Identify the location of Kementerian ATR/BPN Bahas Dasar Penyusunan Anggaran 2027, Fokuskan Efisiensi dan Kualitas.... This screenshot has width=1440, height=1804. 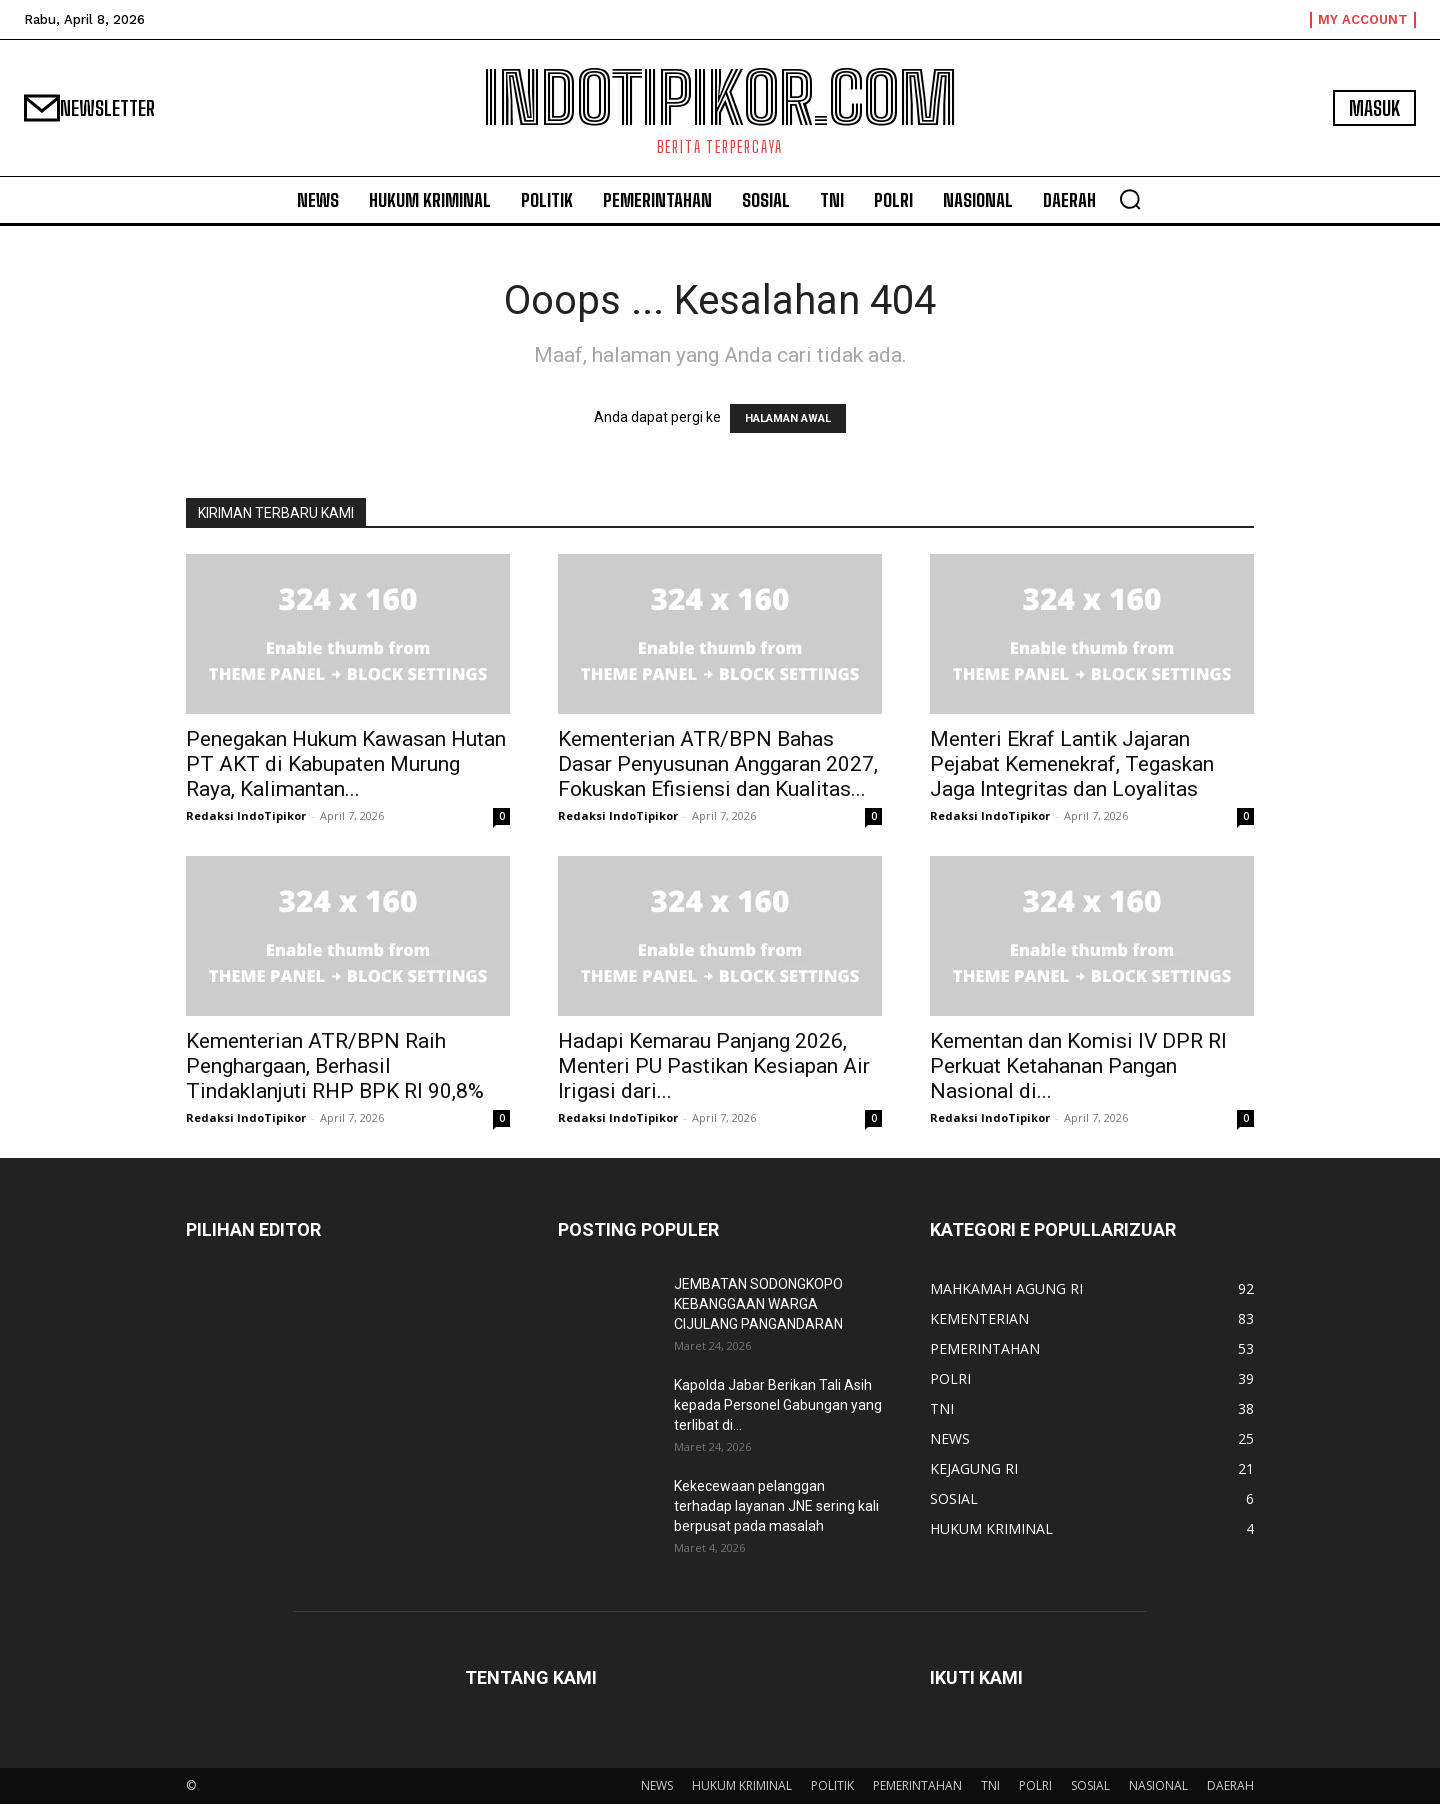
(718, 764).